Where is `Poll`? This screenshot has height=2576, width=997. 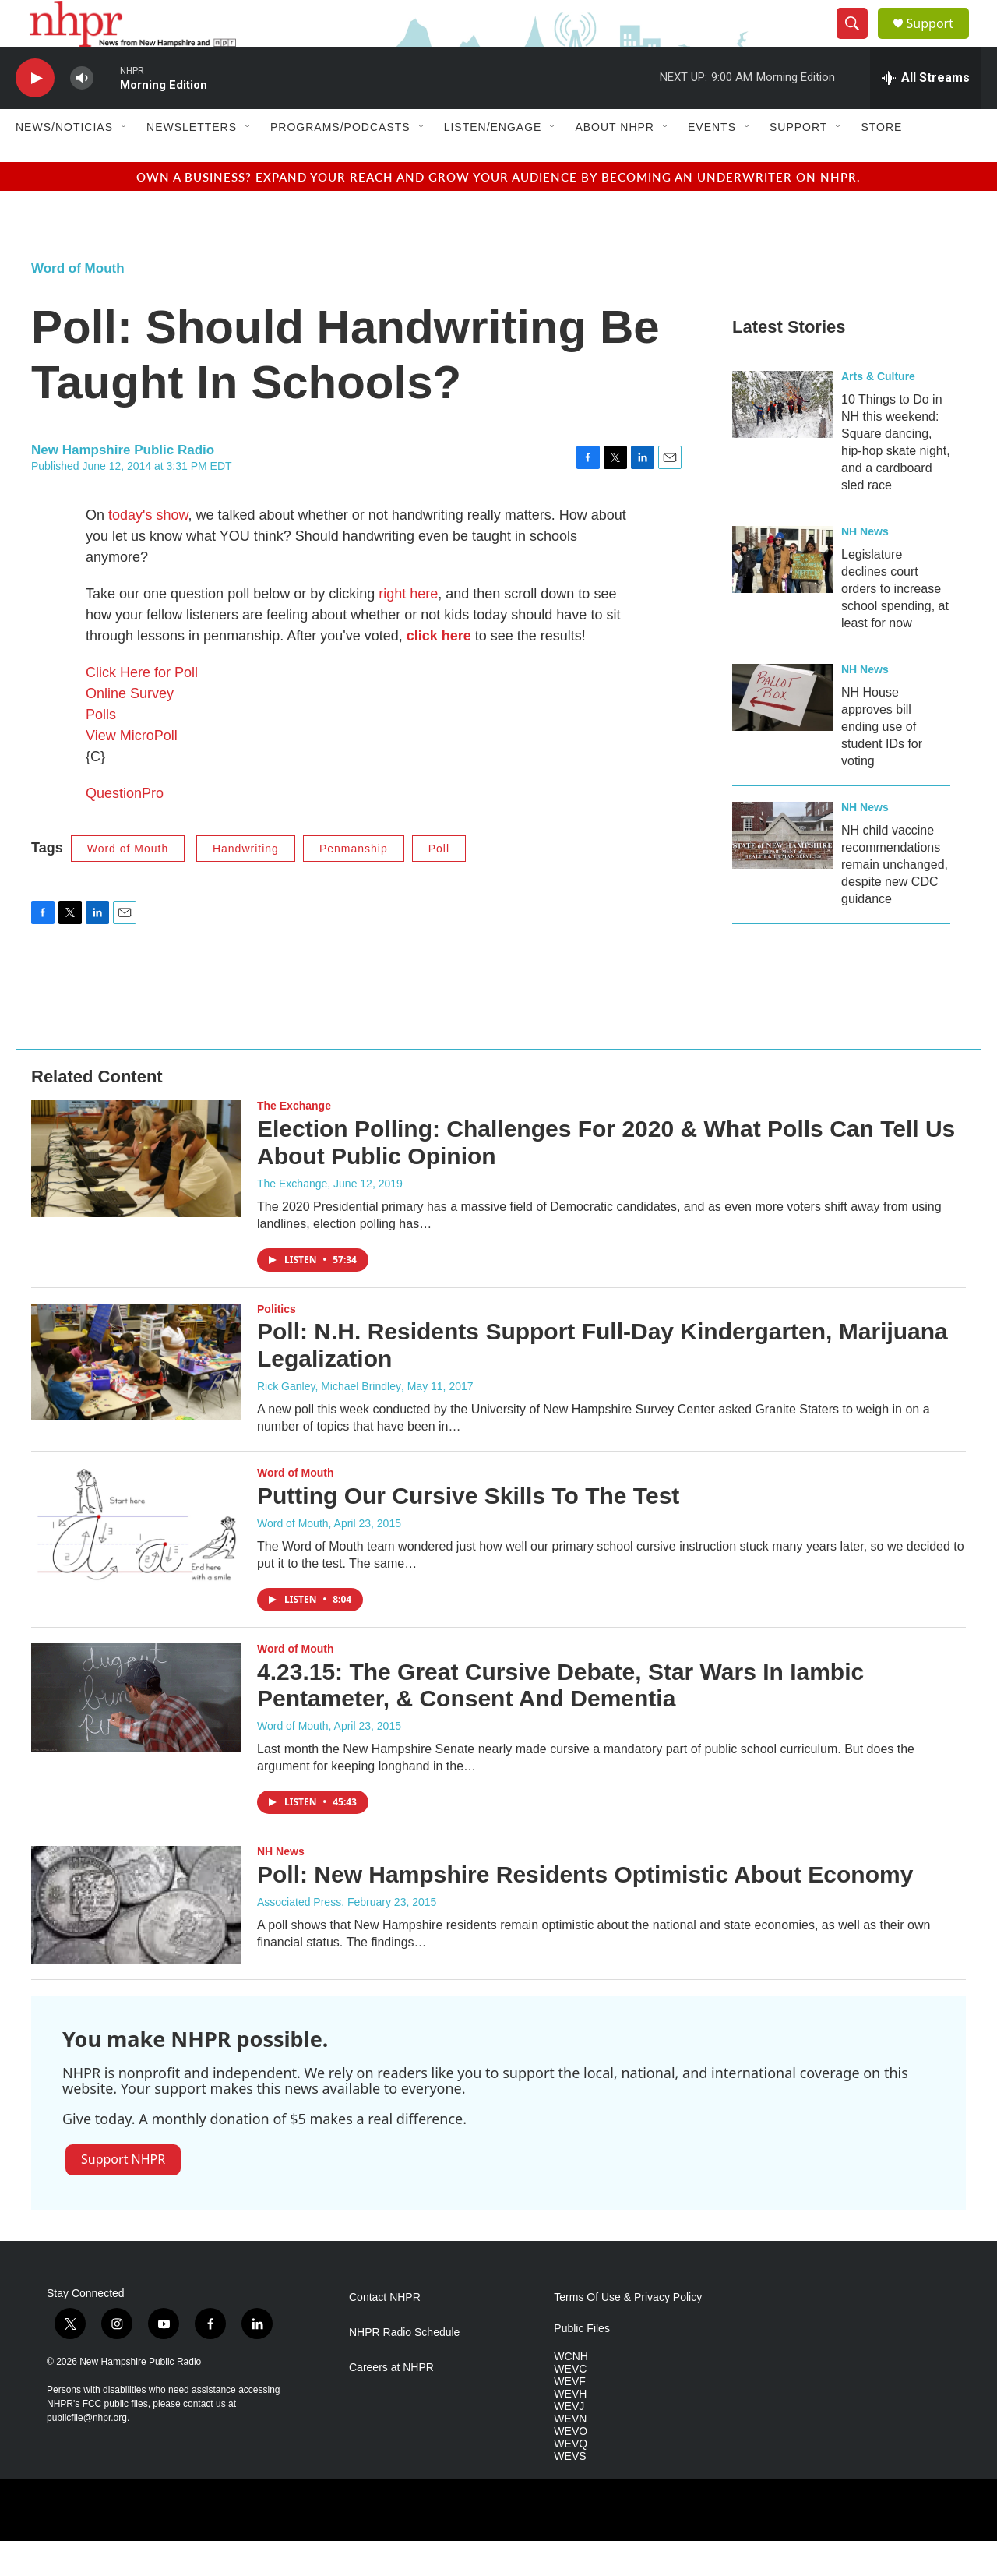
Poll is located at coordinates (438, 883).